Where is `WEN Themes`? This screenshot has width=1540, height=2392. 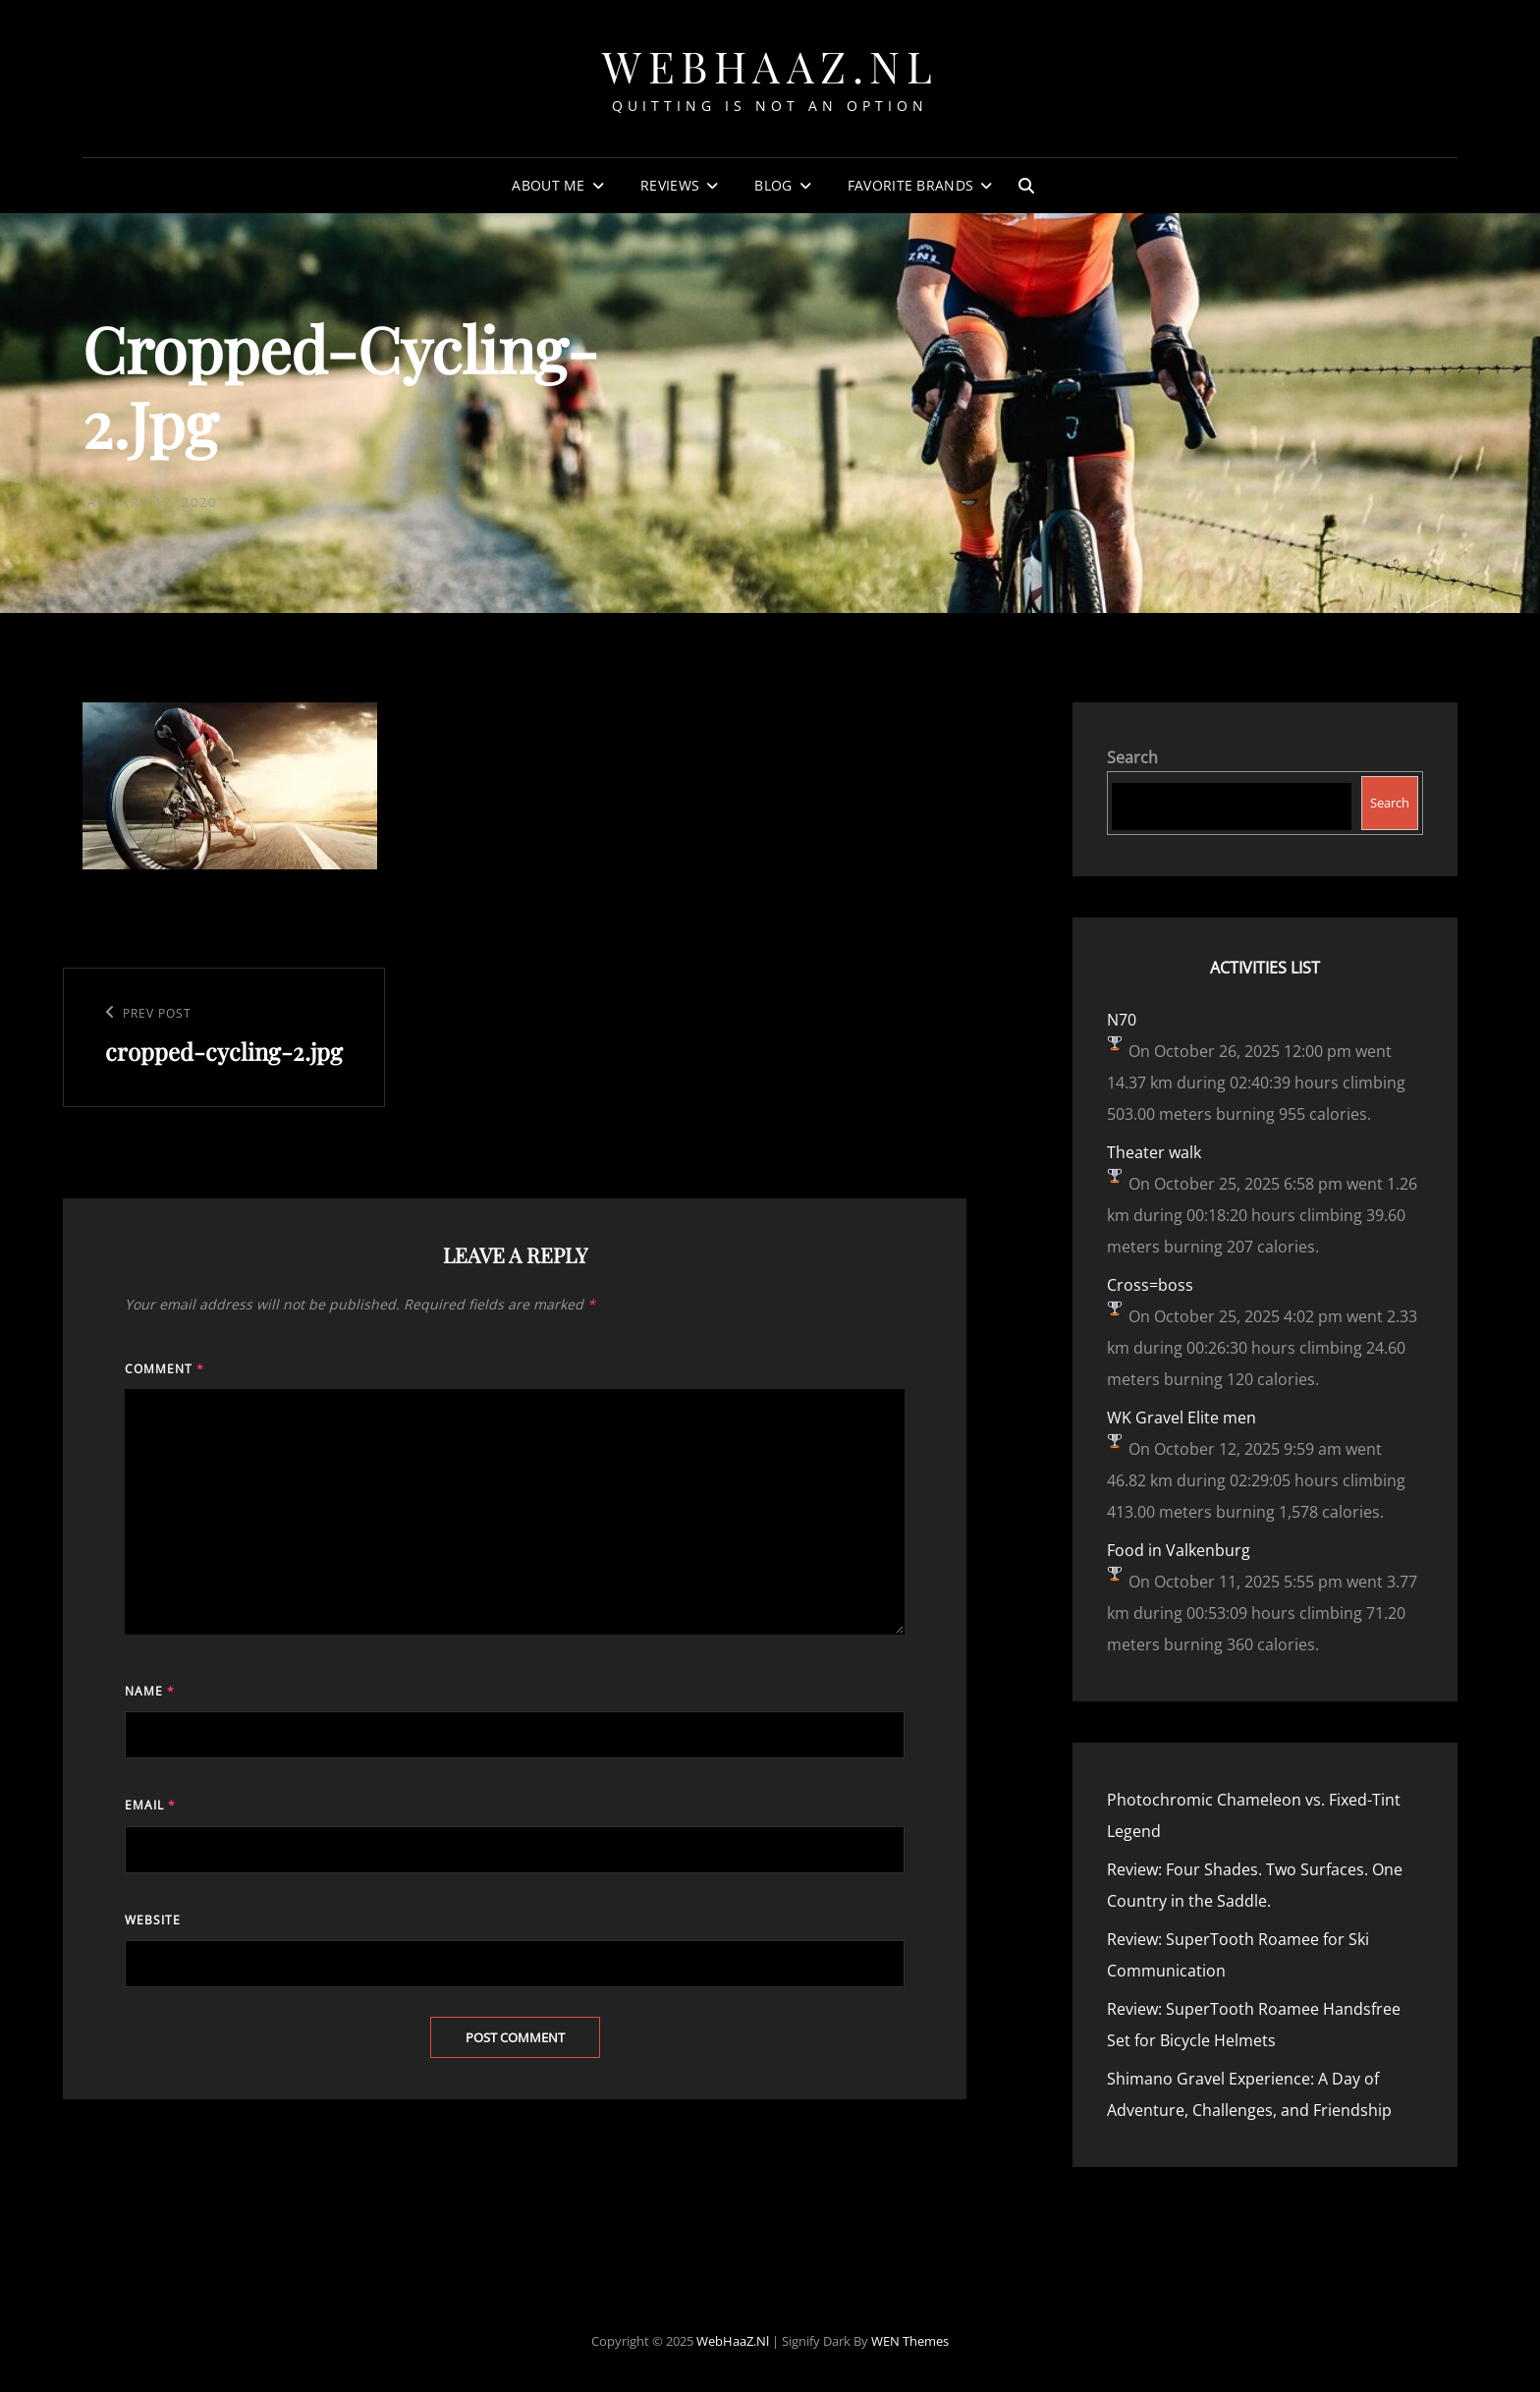 WEN Themes is located at coordinates (910, 2341).